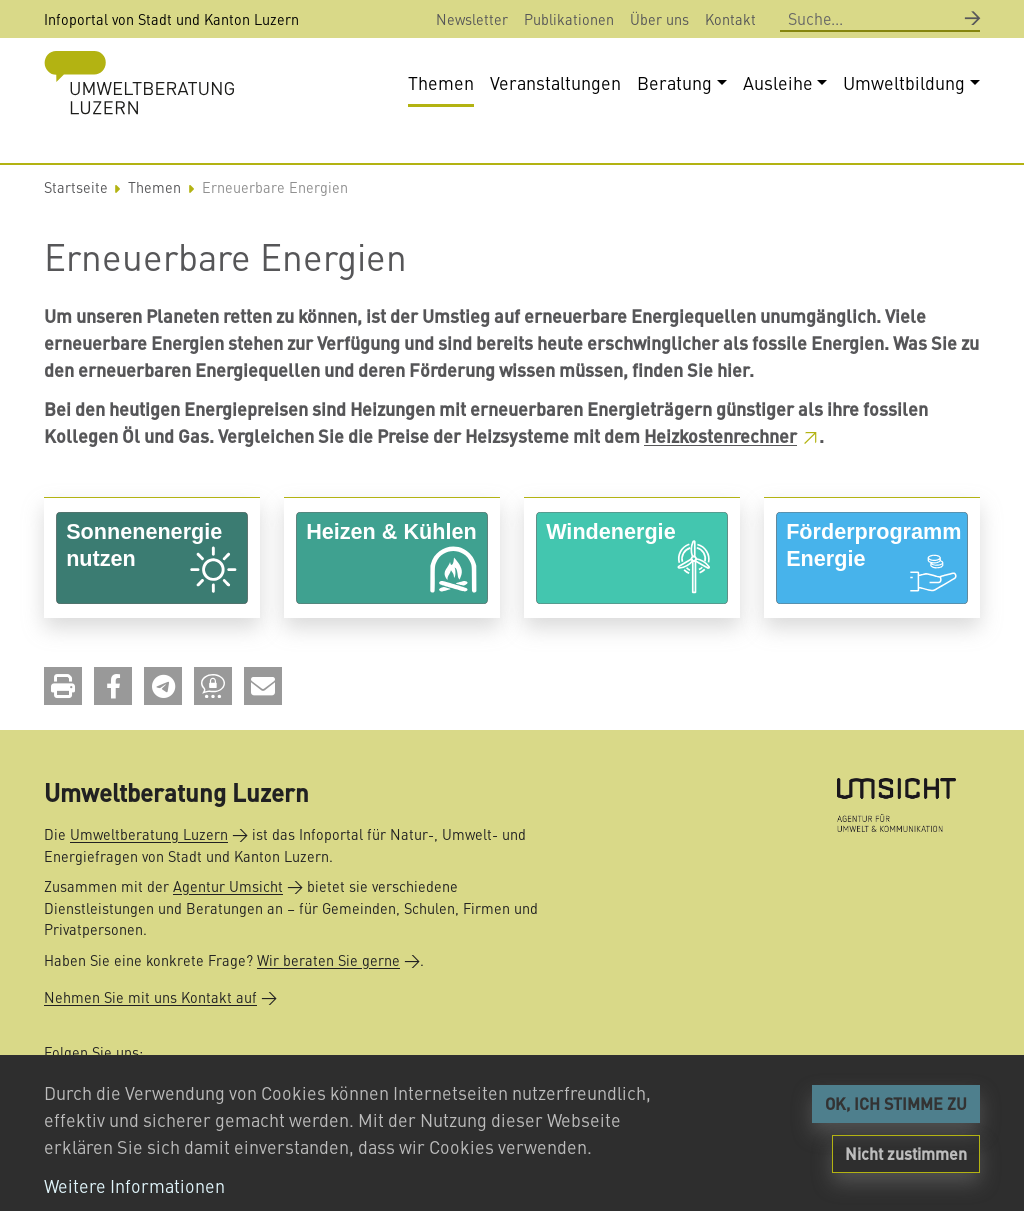 Image resolution: width=1024 pixels, height=1211 pixels. I want to click on Umweltberatung Luzern, so click(149, 834).